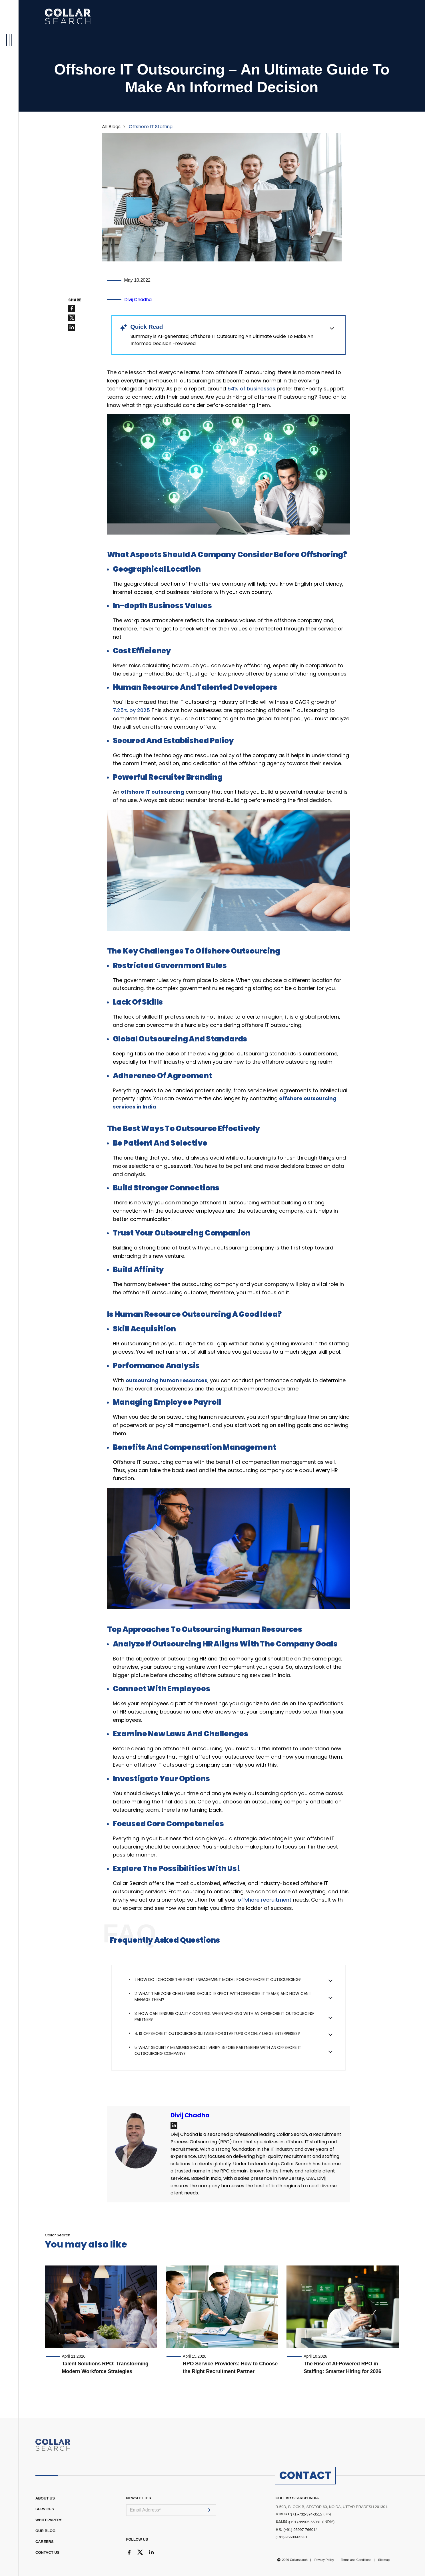 This screenshot has width=425, height=2576. I want to click on Services, so click(44, 2509).